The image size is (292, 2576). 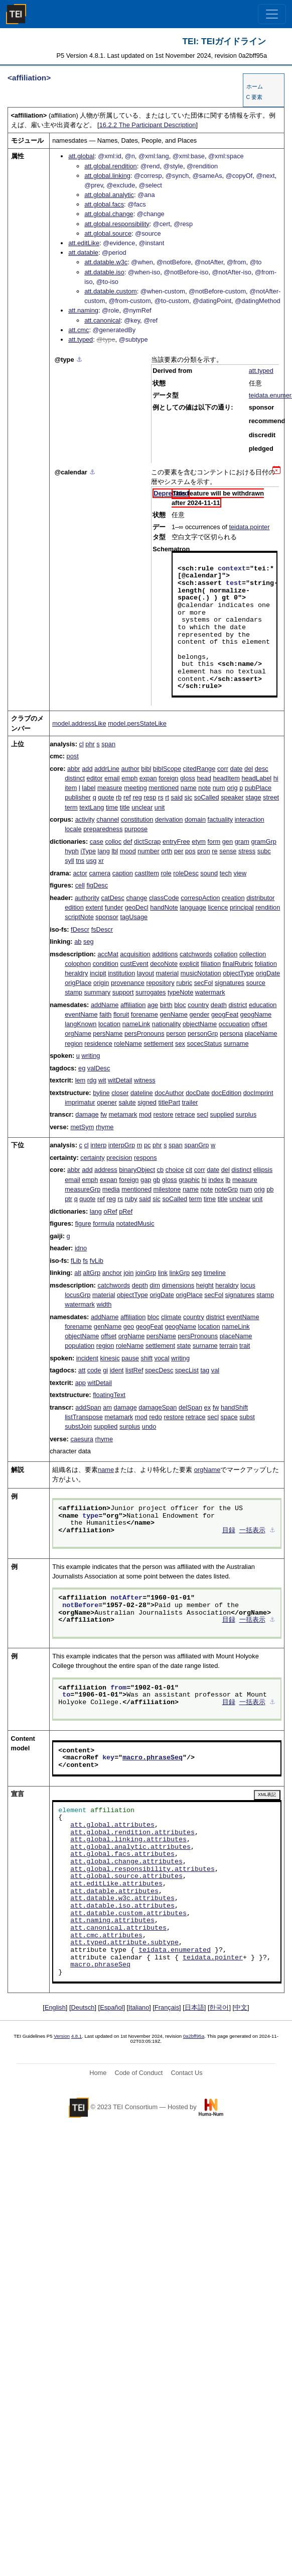 I want to click on caesura, so click(x=81, y=1439).